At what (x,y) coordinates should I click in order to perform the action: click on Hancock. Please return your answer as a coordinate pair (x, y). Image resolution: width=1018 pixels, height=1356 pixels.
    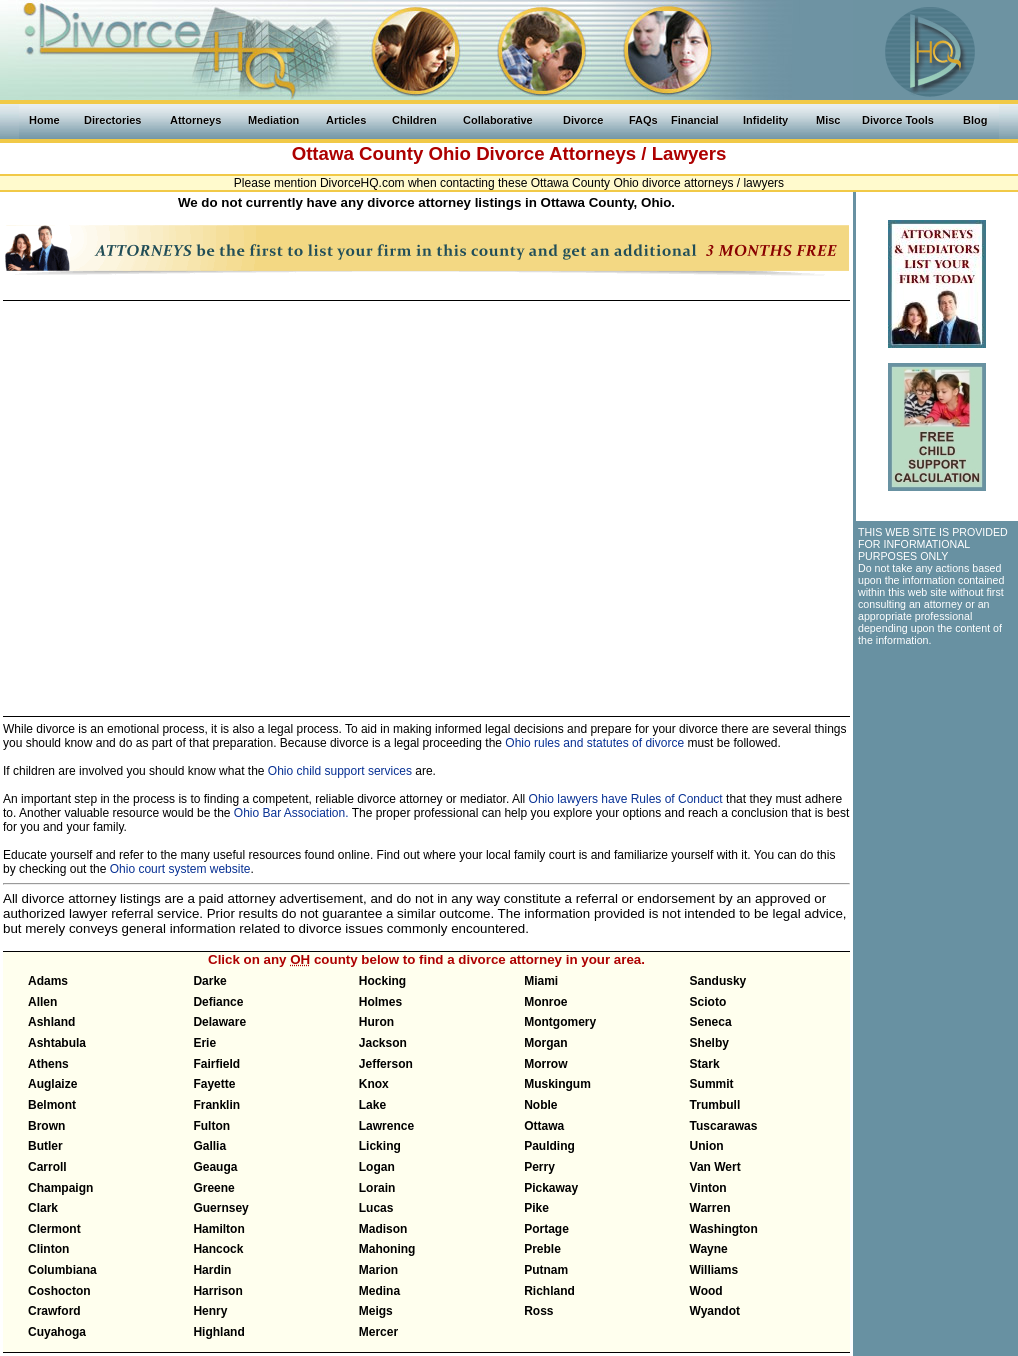
    Looking at the image, I should click on (218, 1249).